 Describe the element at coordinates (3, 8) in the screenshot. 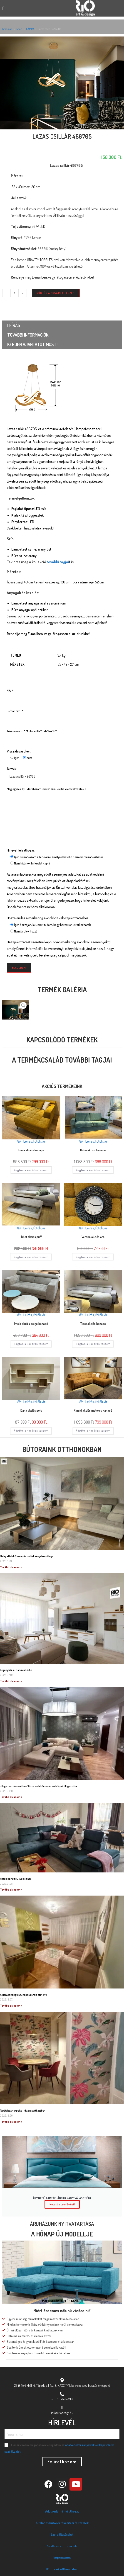

I see `[button]` at that location.